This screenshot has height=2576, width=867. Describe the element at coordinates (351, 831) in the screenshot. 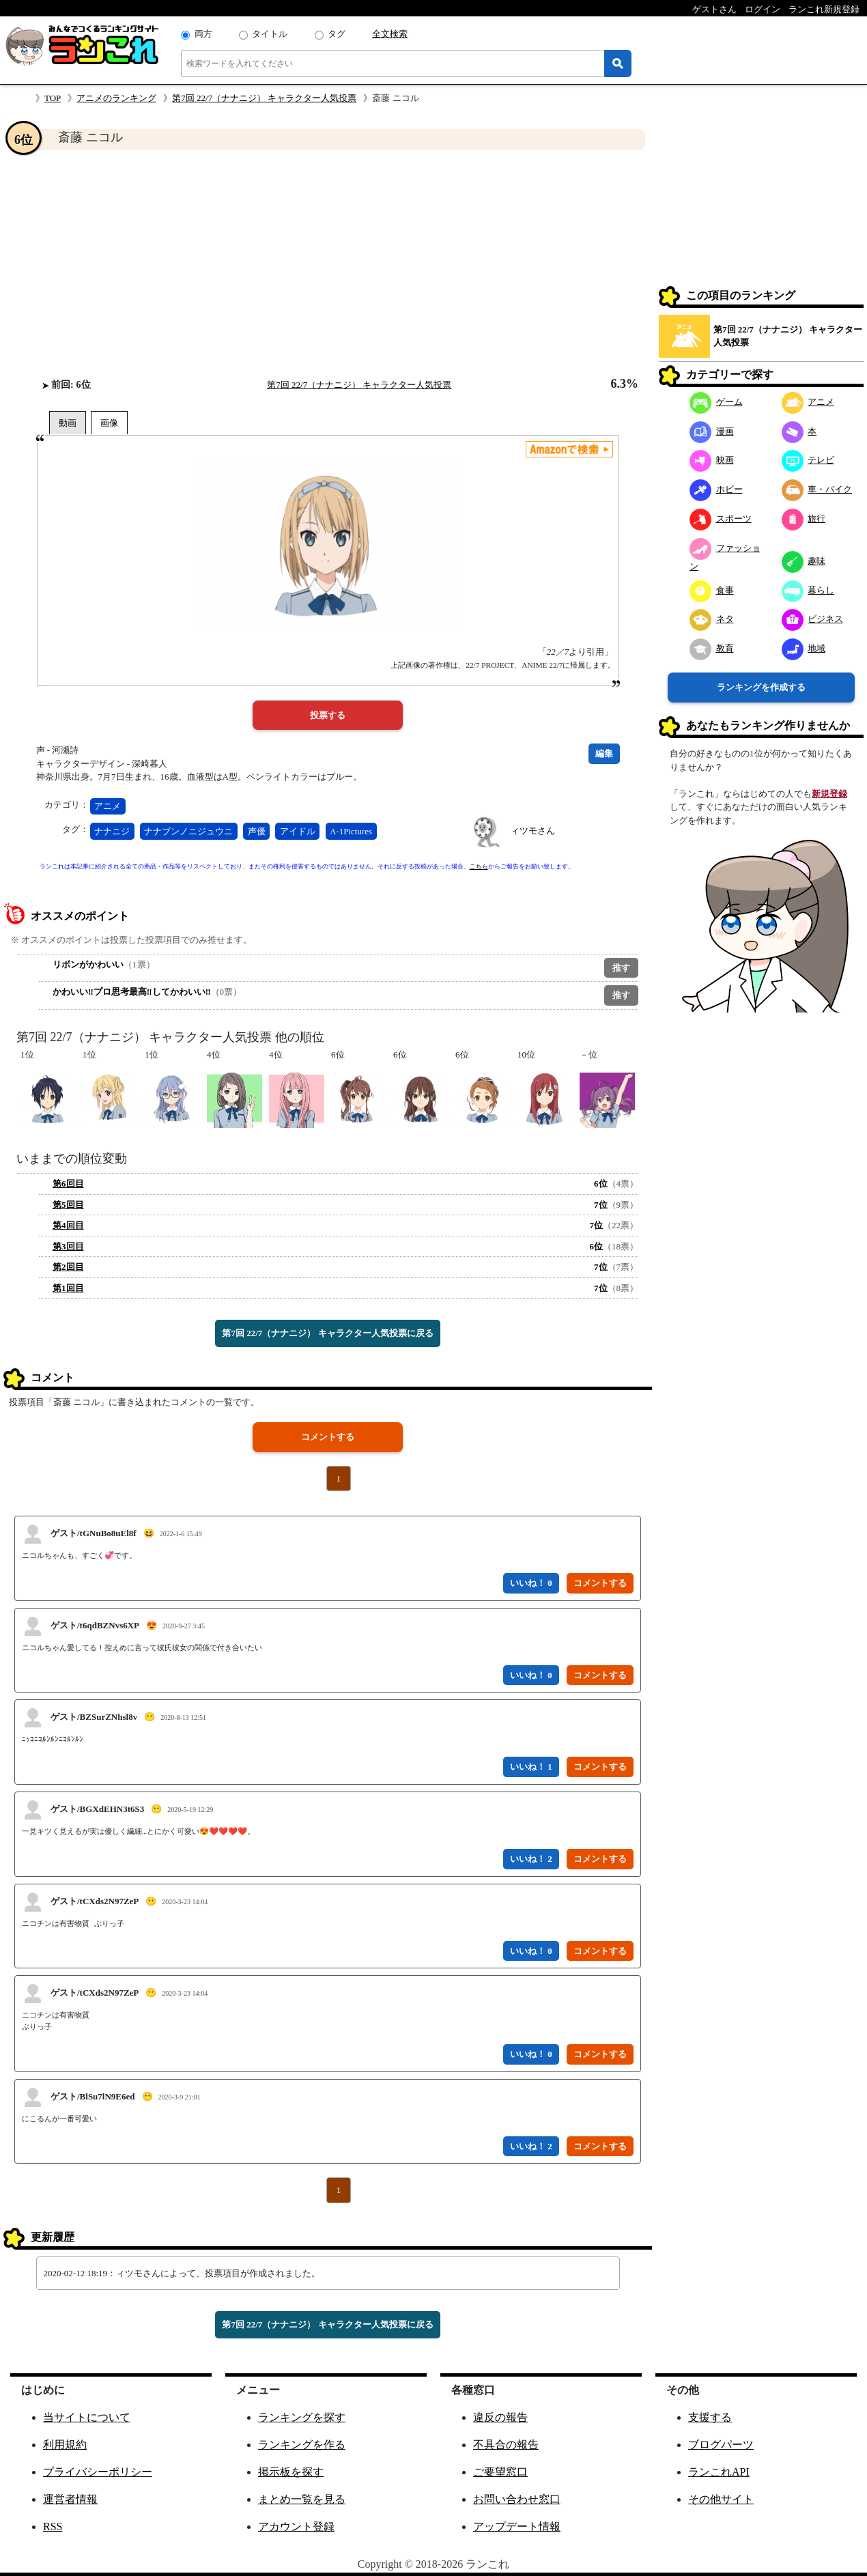

I see `A-1Pictures` at that location.